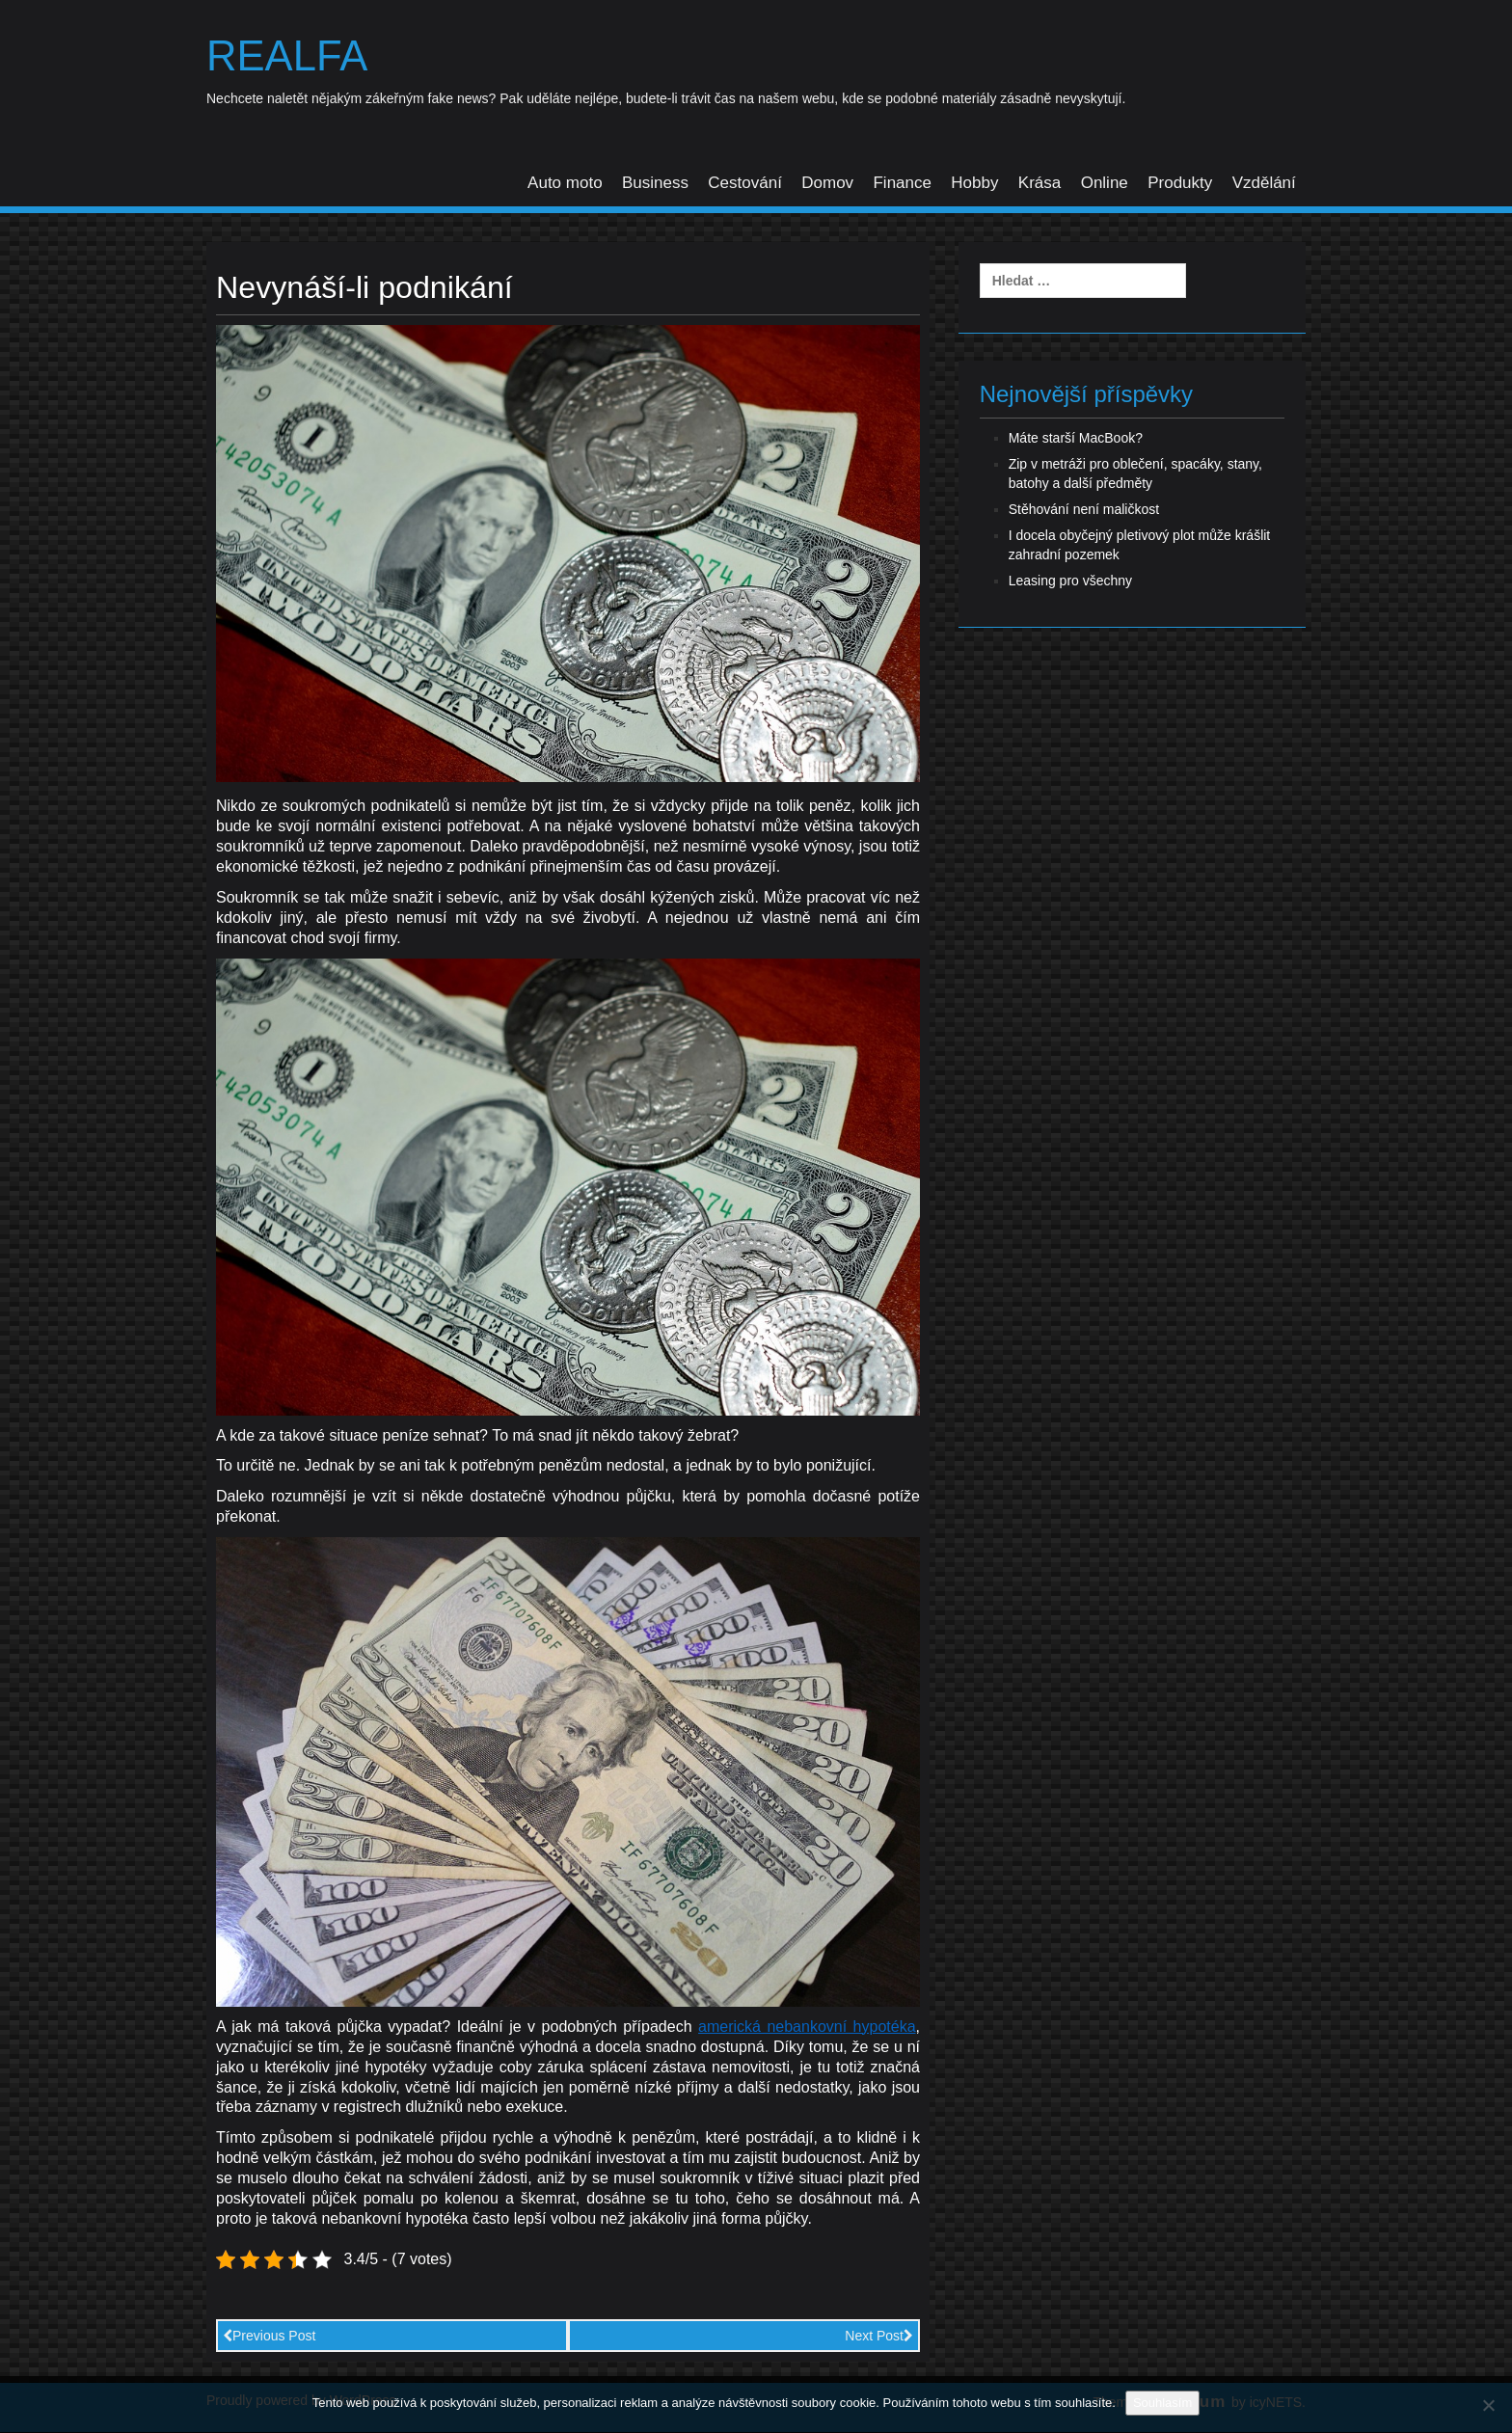  Describe the element at coordinates (269, 2336) in the screenshot. I see `Previous Post` at that location.